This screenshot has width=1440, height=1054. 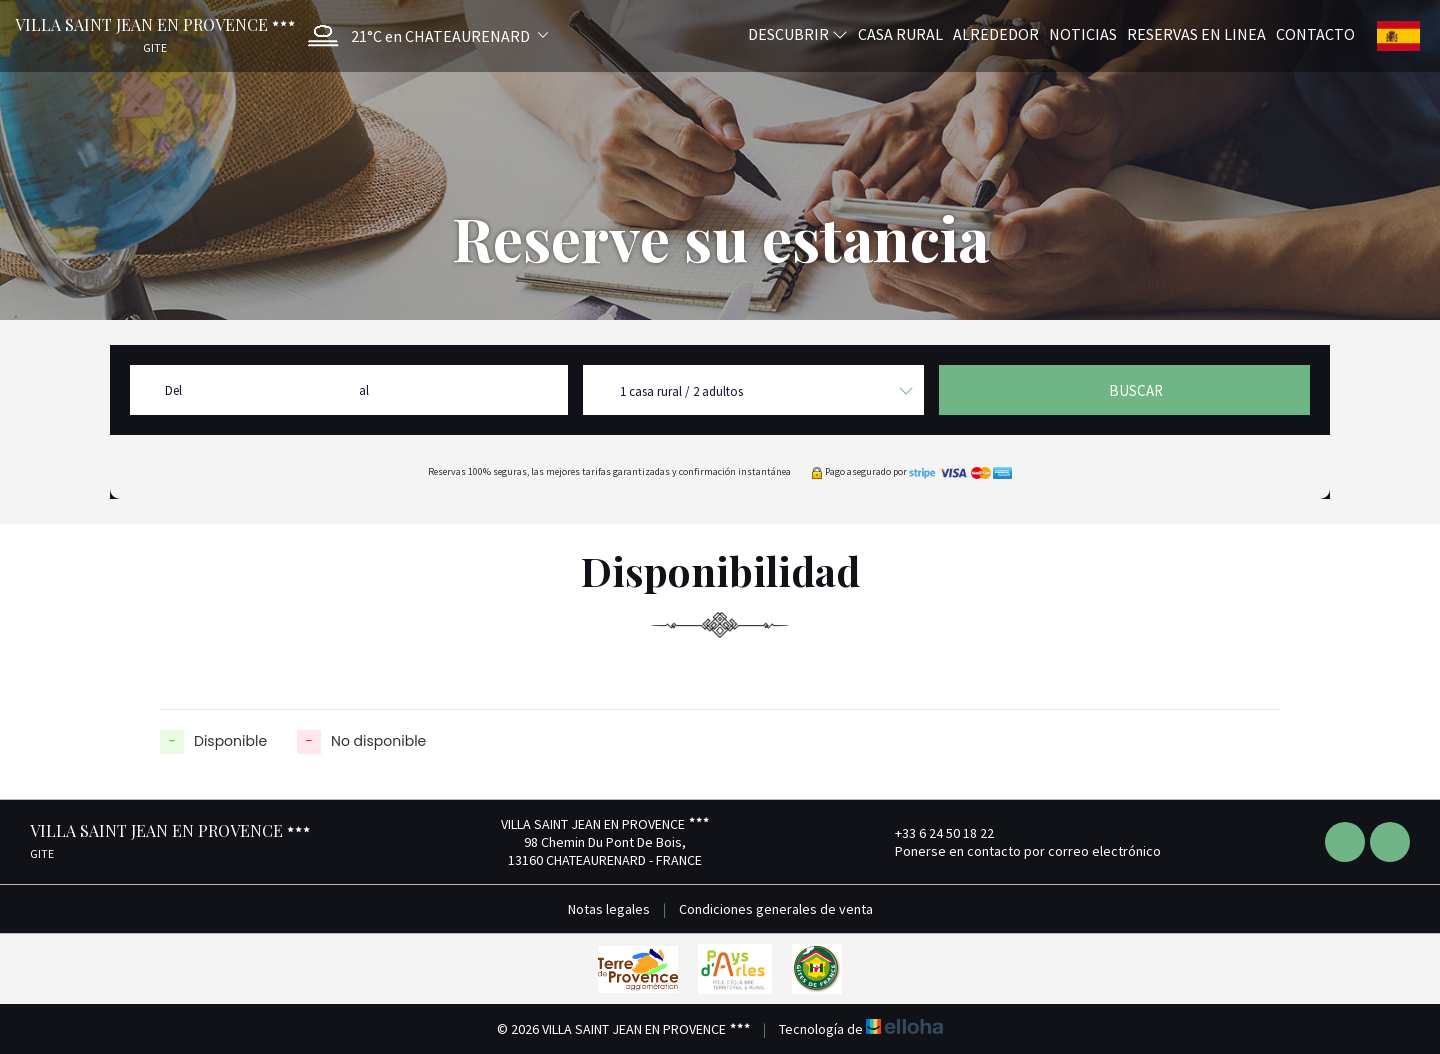 What do you see at coordinates (364, 390) in the screenshot?
I see `al` at bounding box center [364, 390].